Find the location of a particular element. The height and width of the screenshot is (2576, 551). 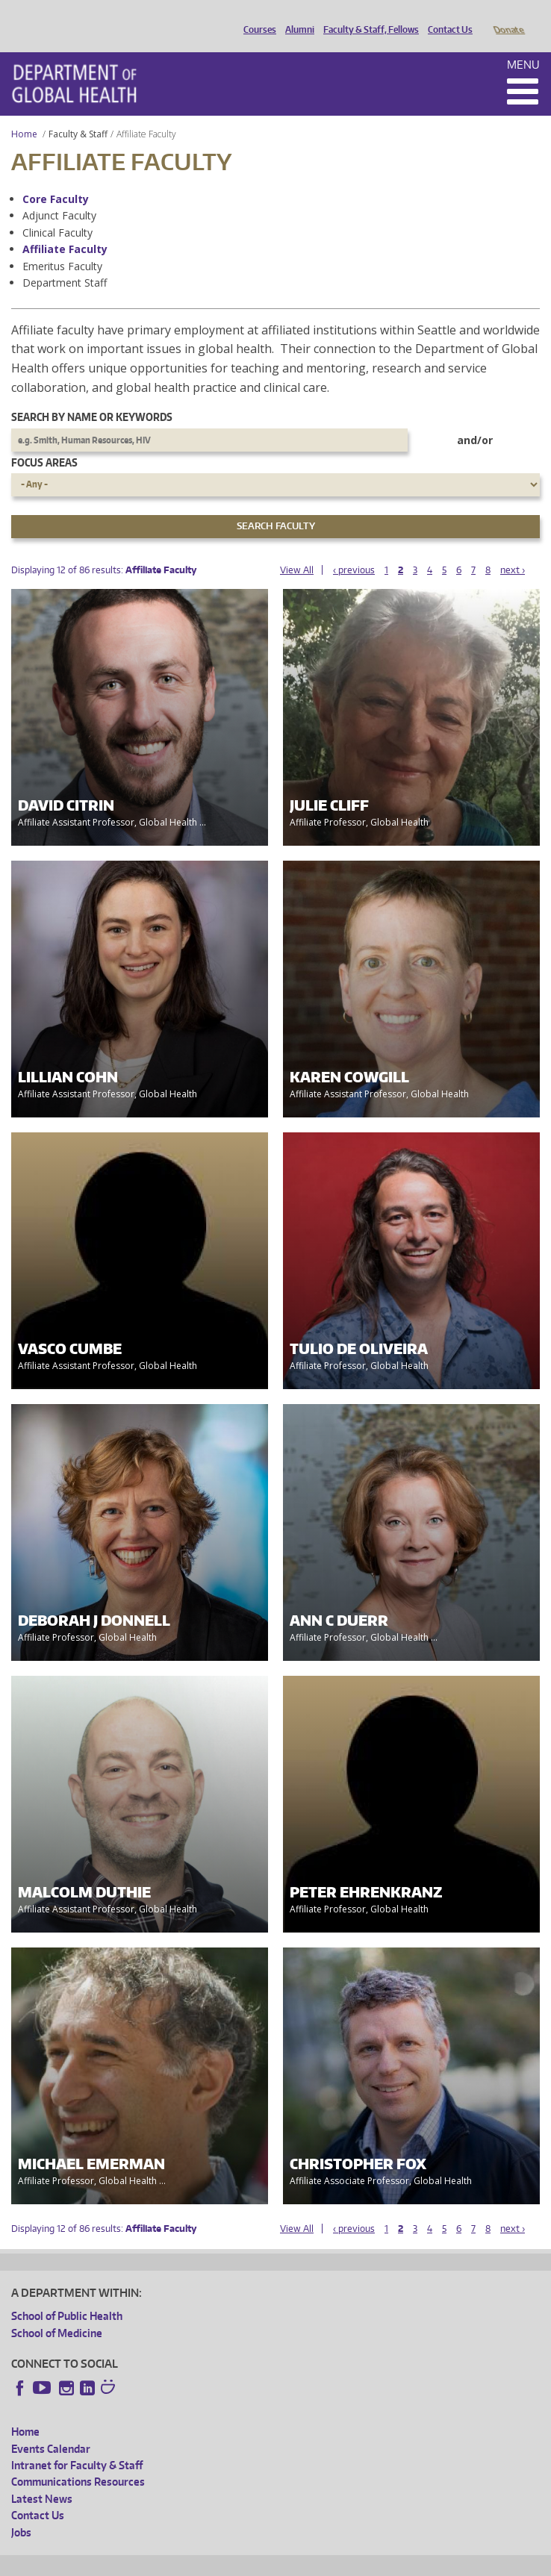

Core Faculty is located at coordinates (55, 178).